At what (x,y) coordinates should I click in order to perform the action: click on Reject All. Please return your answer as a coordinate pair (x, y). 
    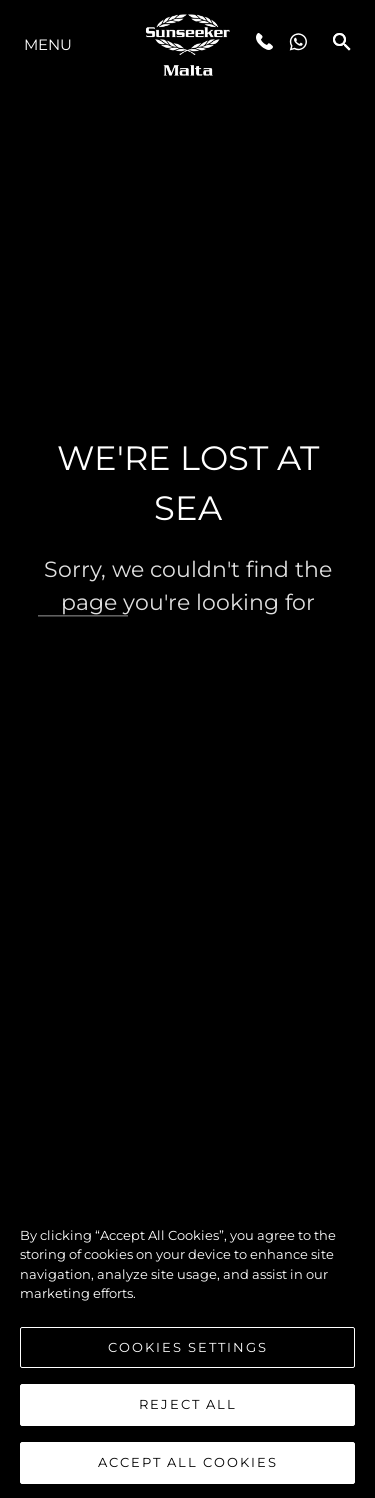
    Looking at the image, I should click on (188, 1411).